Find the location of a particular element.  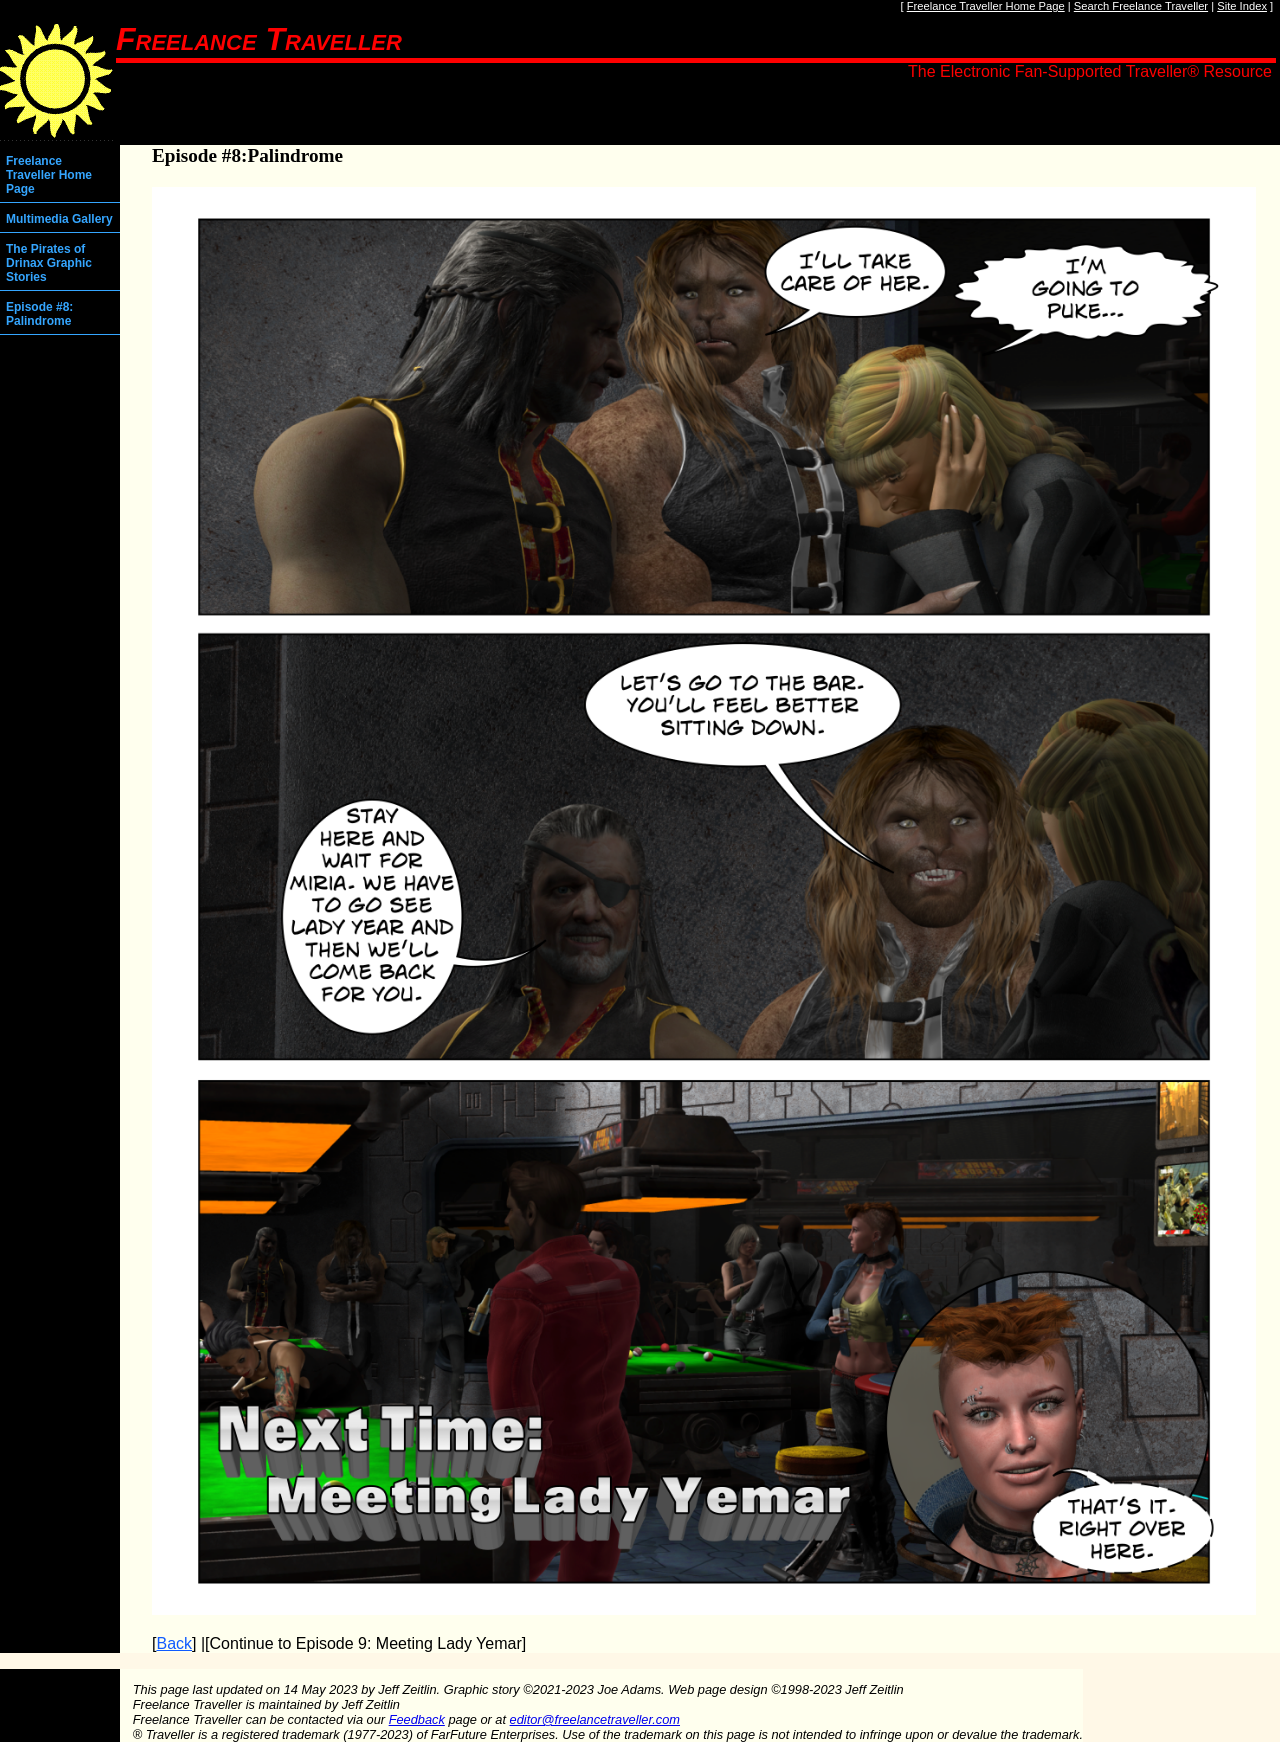

The Pirates of Drinax Graphic Stories is located at coordinates (49, 263).